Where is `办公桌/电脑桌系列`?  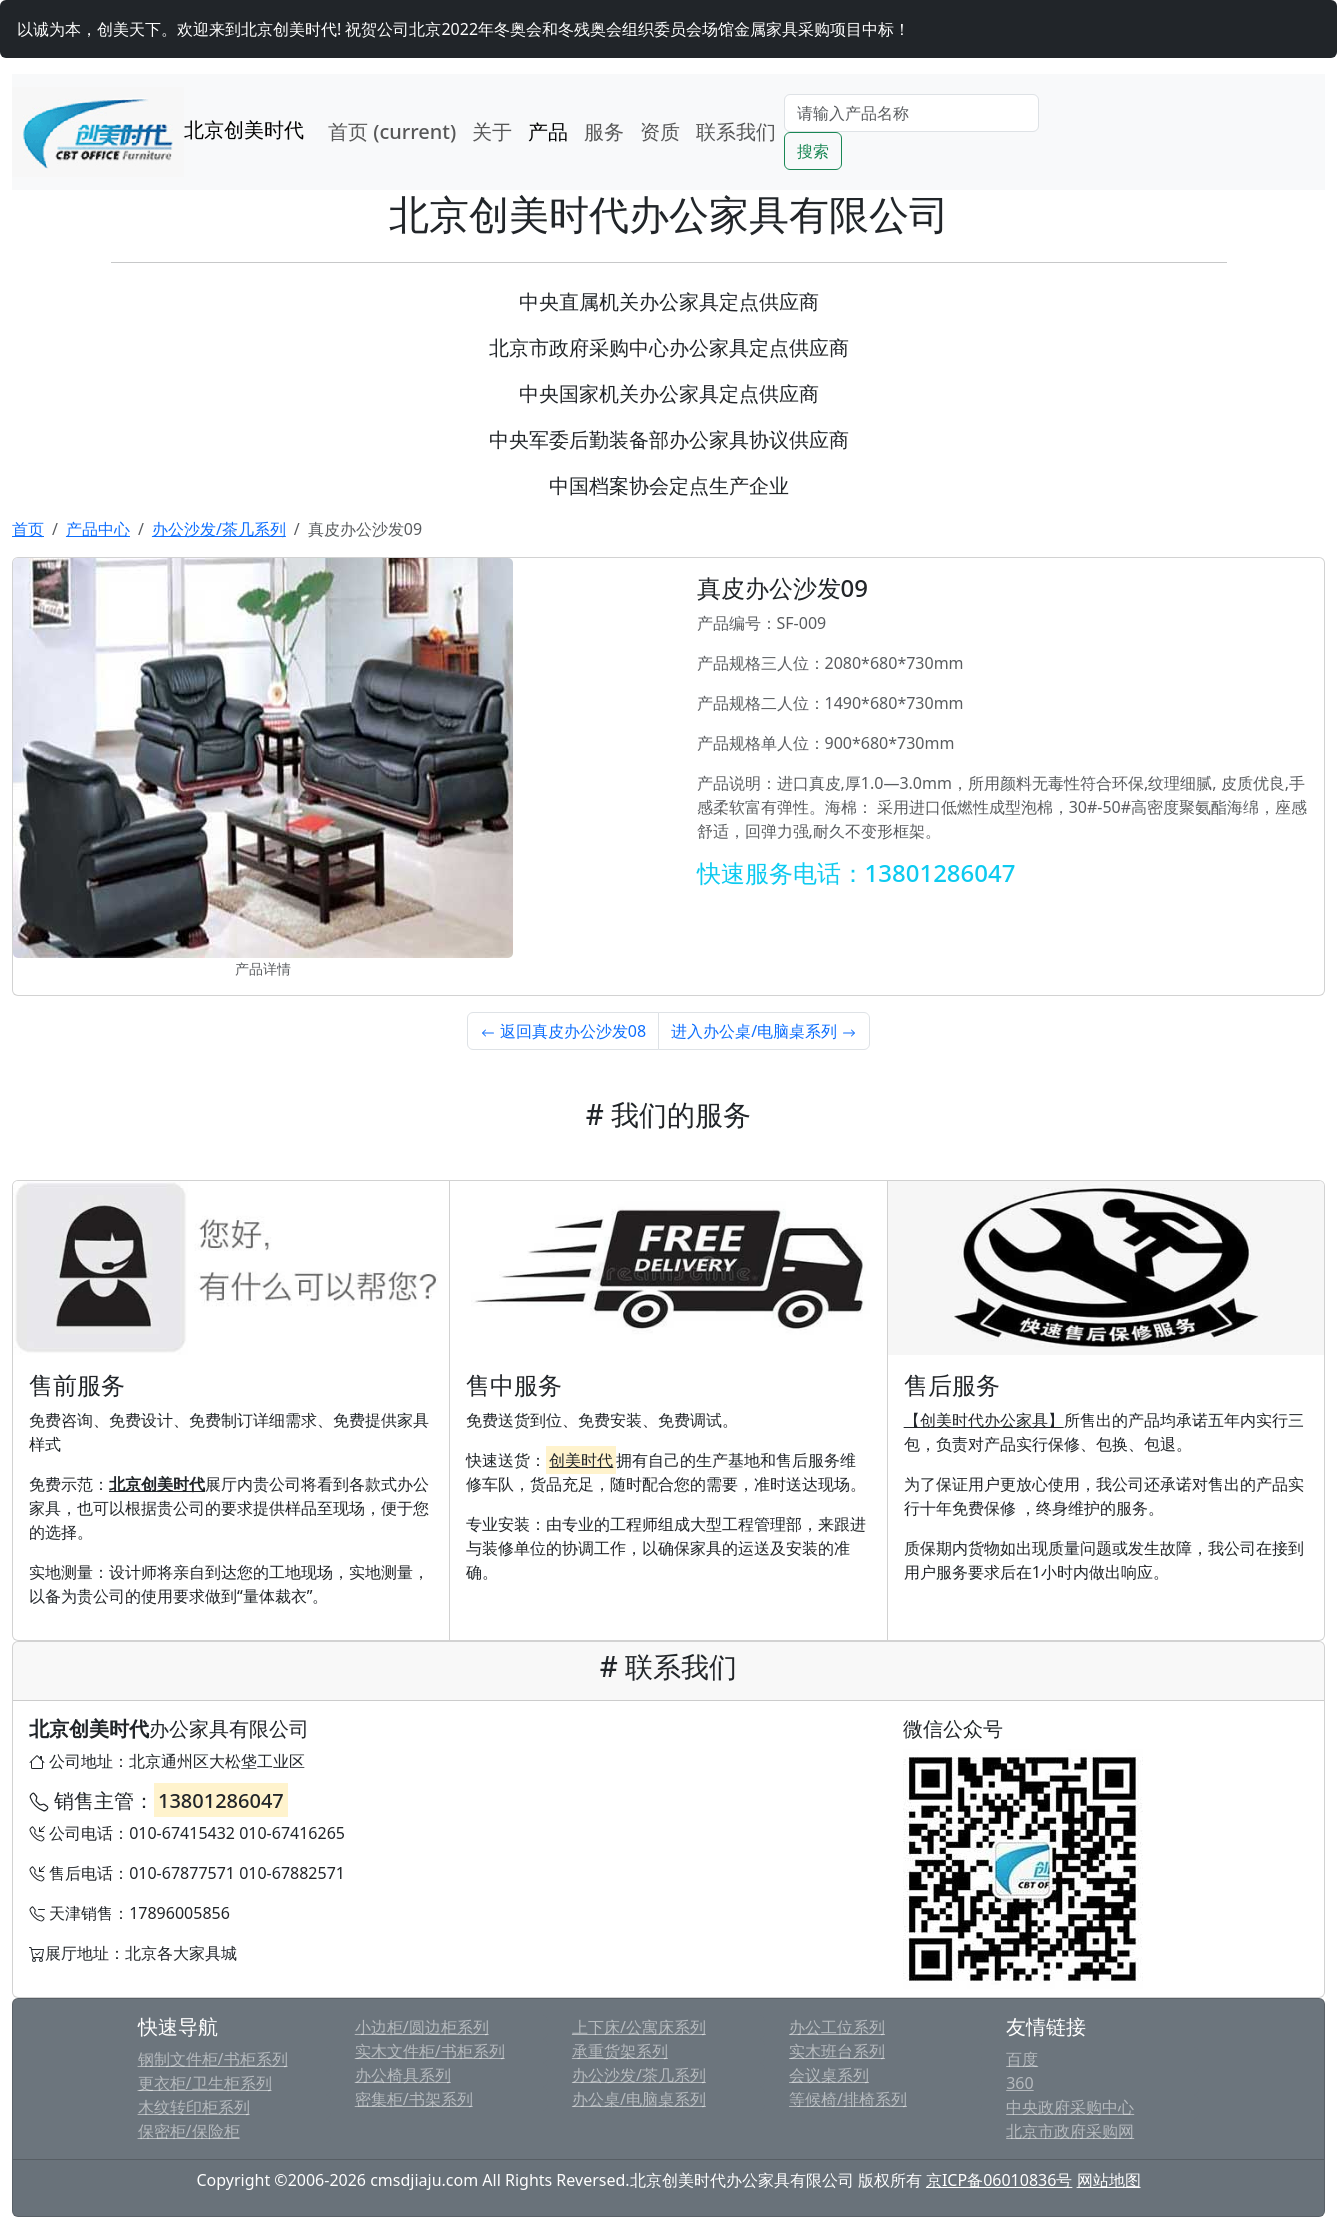 办公桌/电脑桌系列 is located at coordinates (639, 2099).